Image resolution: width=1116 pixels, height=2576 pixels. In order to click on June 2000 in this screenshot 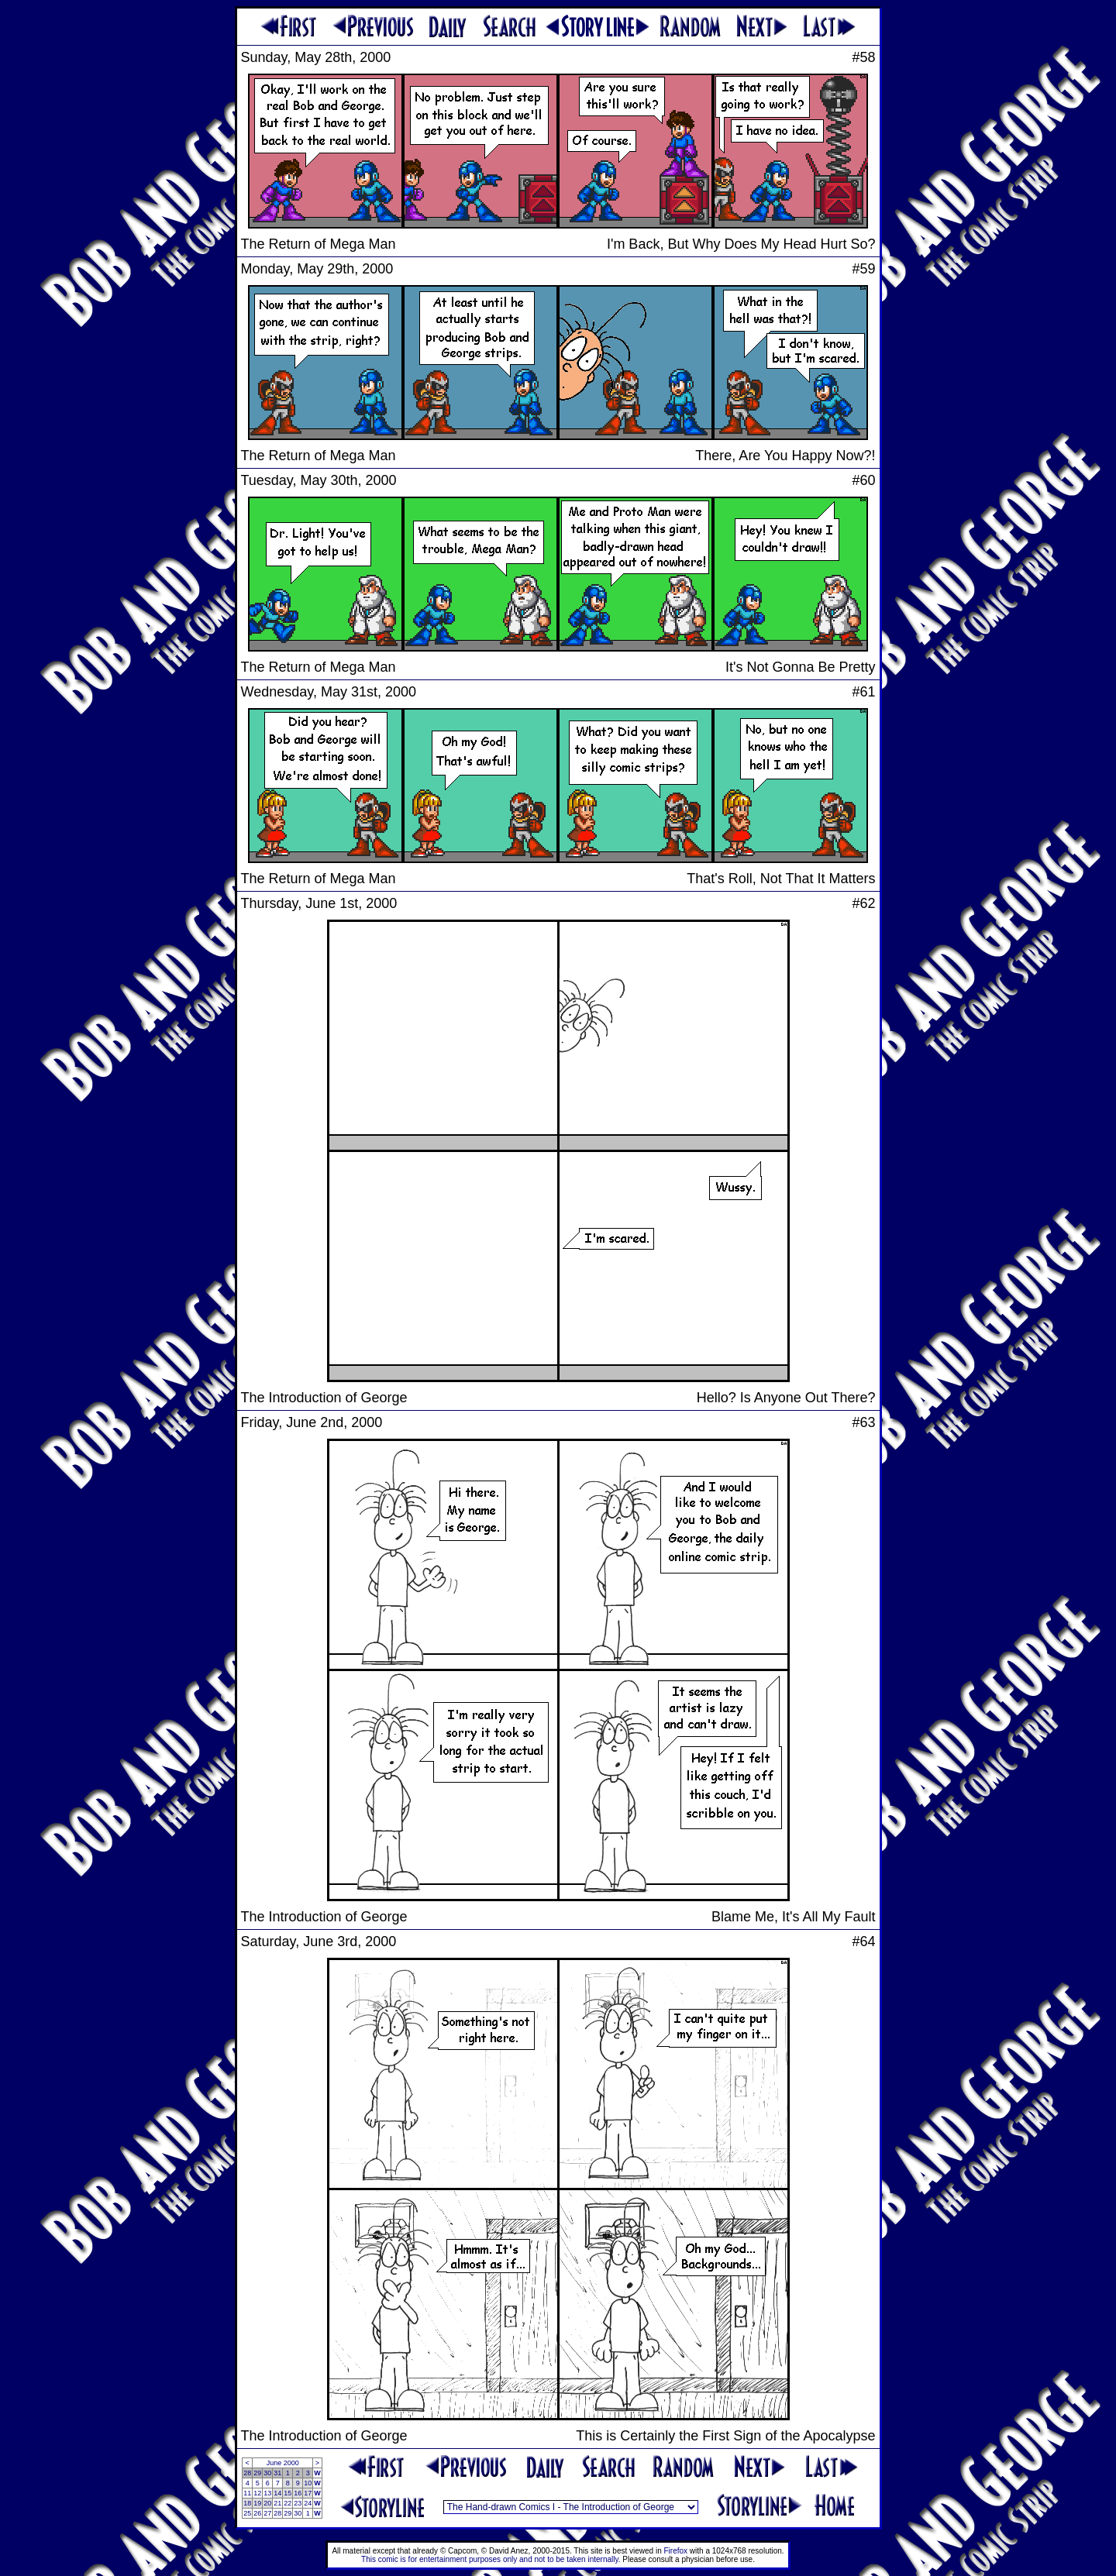, I will do `click(283, 2463)`.